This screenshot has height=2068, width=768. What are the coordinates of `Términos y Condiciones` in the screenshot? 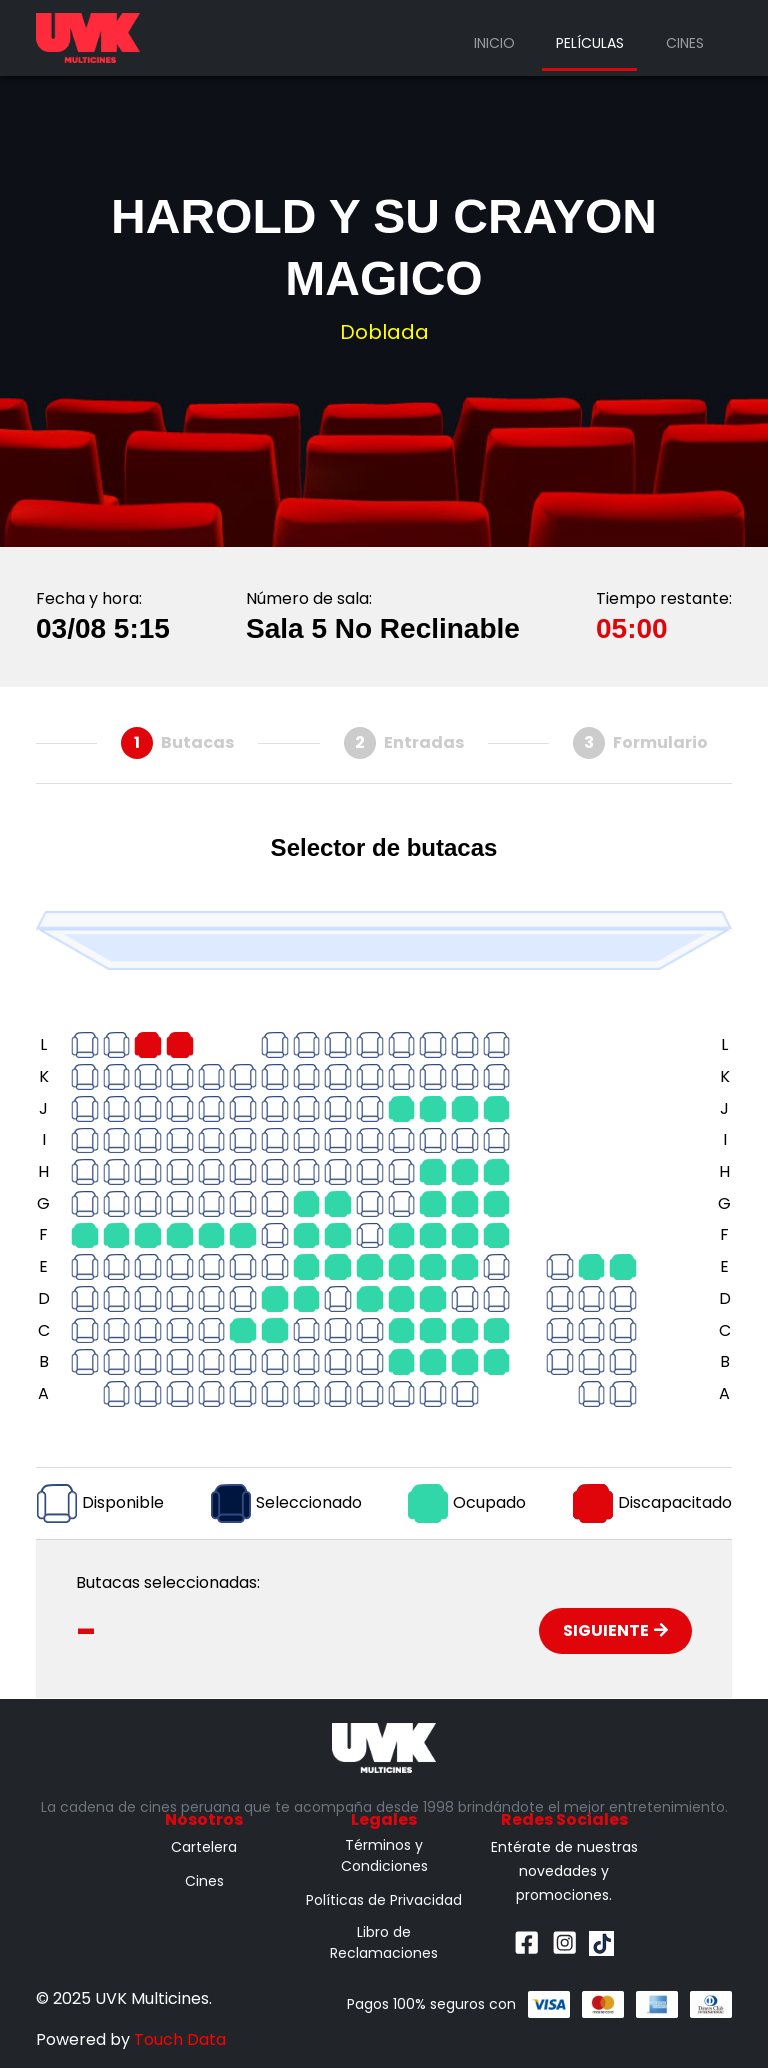 It's located at (384, 1855).